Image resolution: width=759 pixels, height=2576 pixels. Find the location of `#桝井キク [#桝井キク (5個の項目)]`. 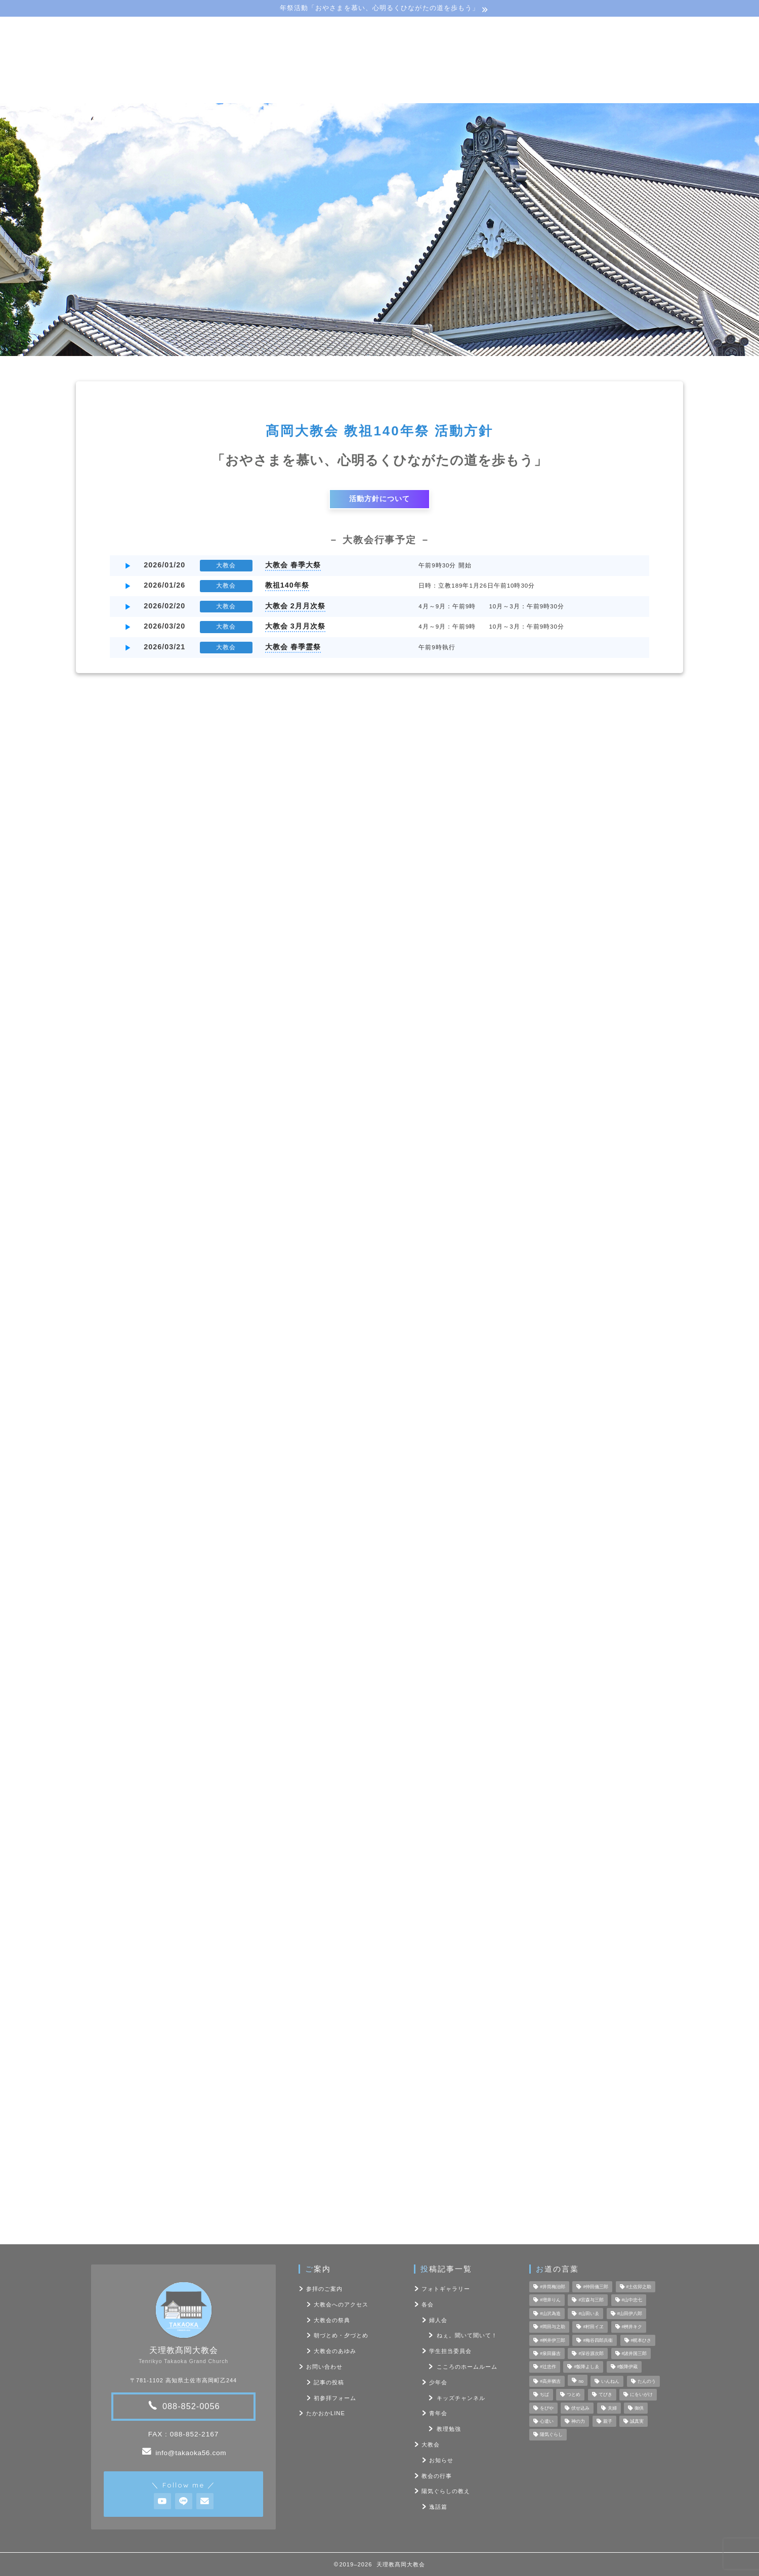

#桝井キク [#桝井キク (5個の項目)] is located at coordinates (632, 2327).